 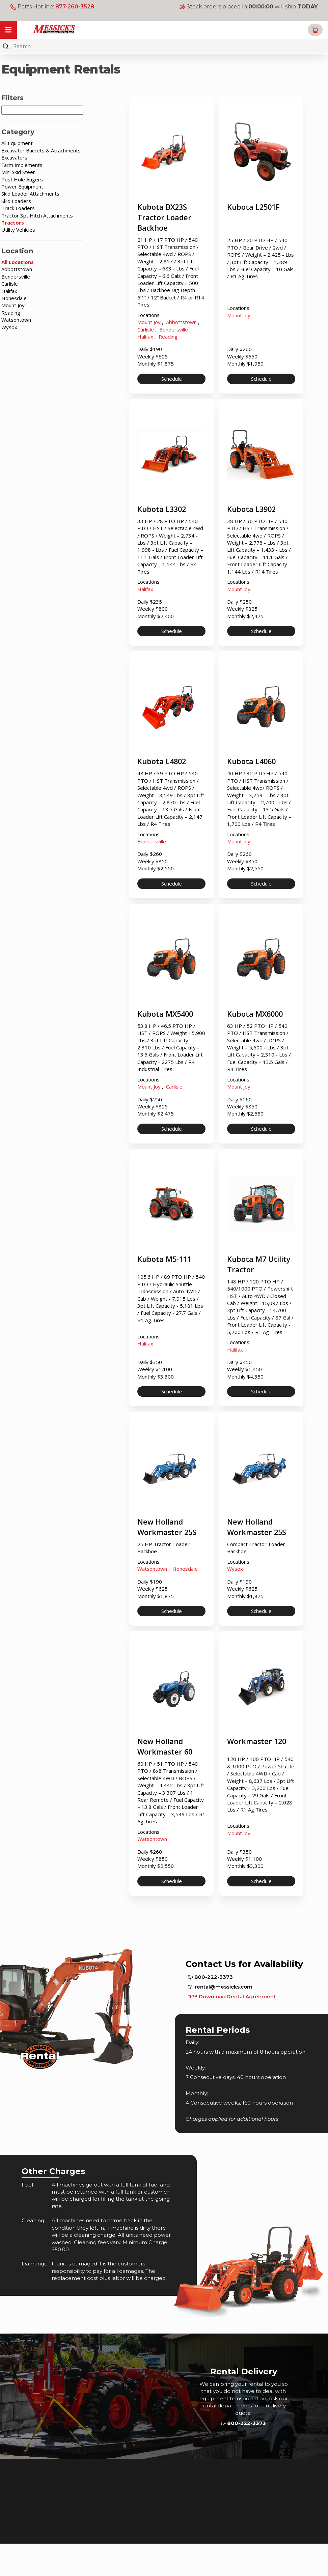 What do you see at coordinates (17, 143) in the screenshot?
I see `All Equipment` at bounding box center [17, 143].